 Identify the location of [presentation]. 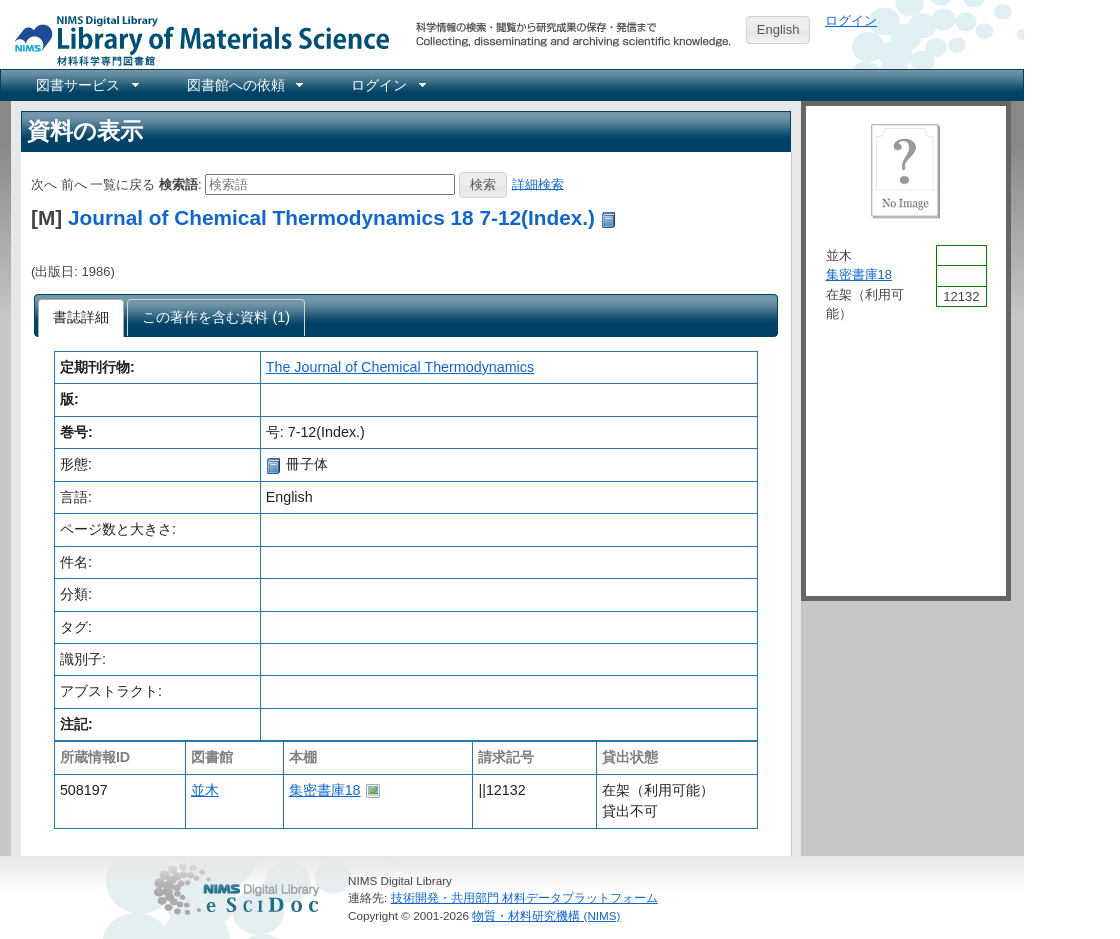
(81, 318).